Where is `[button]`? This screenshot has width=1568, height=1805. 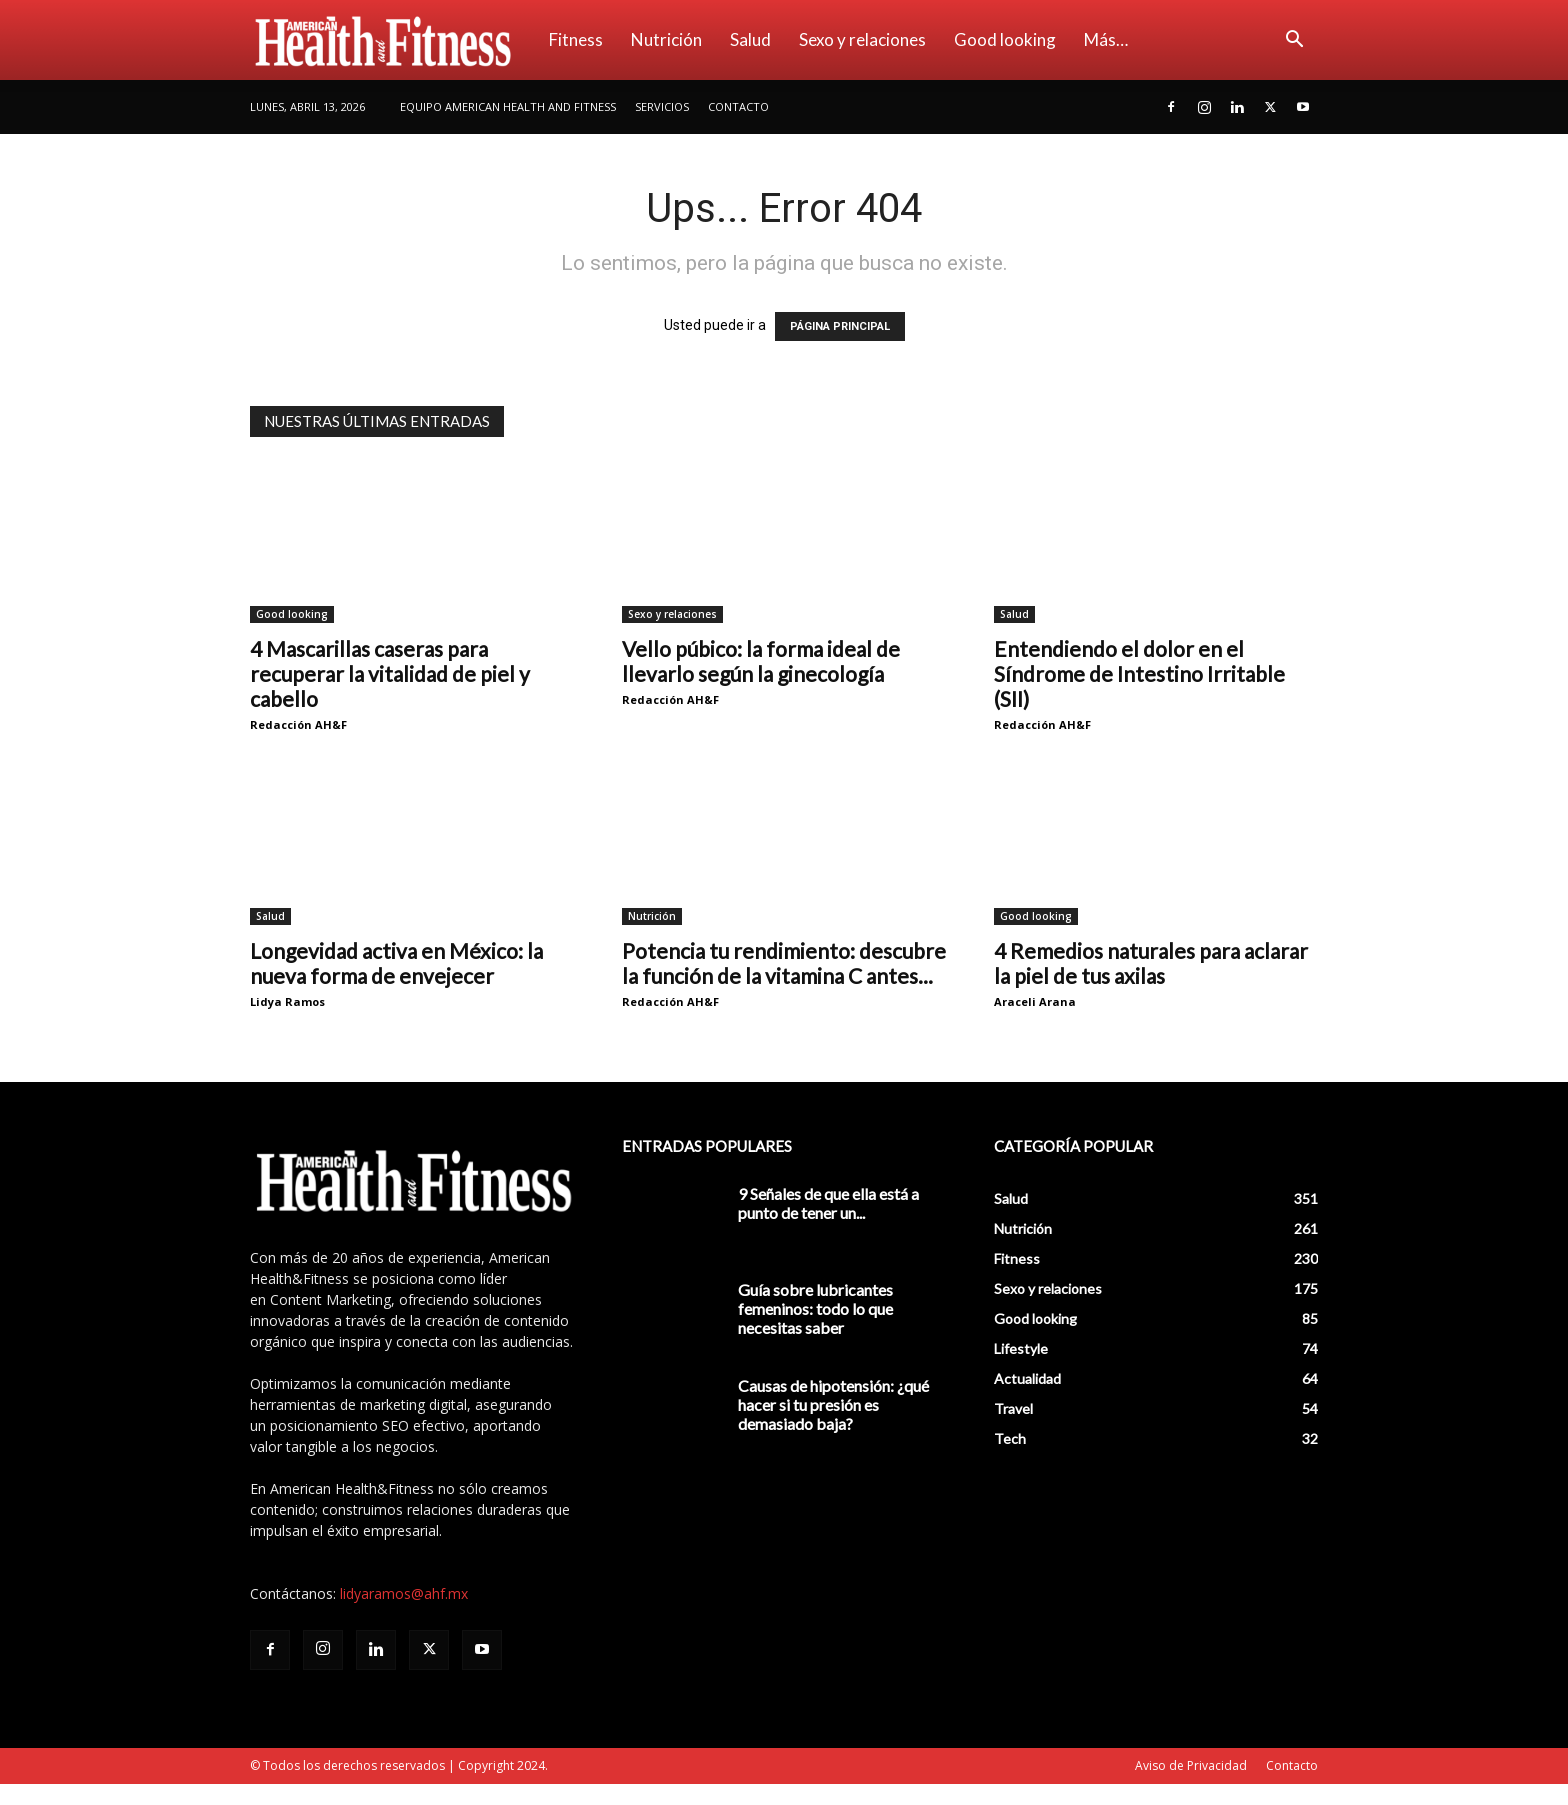
[button] is located at coordinates (1294, 41).